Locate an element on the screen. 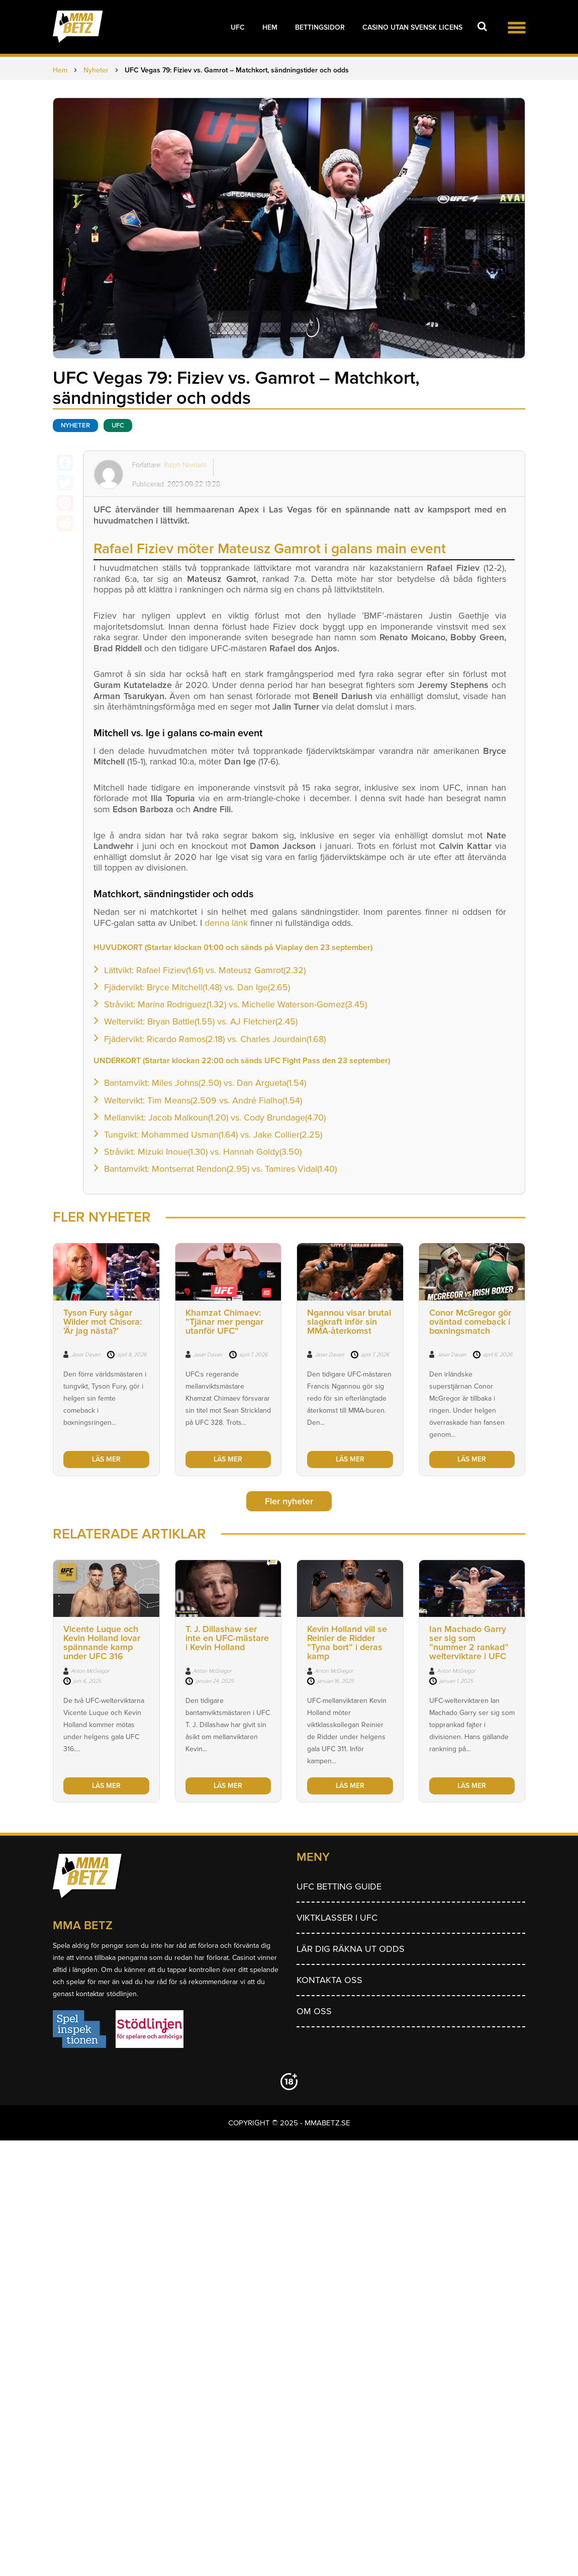 The height and width of the screenshot is (2576, 578). Lär dig räkna ut odds is located at coordinates (351, 1948).